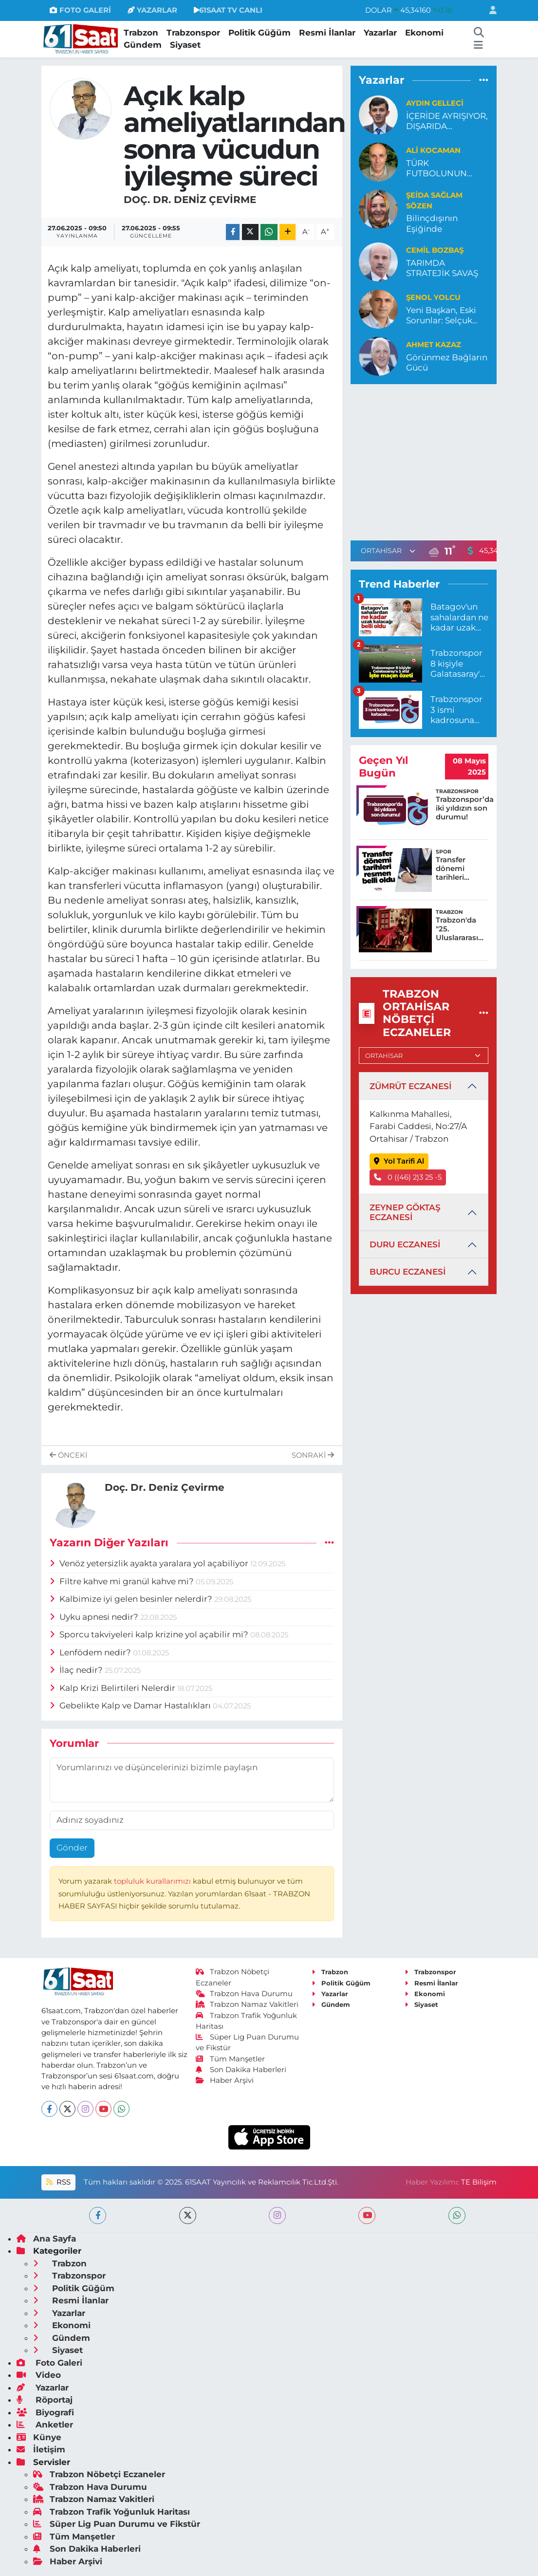 The width and height of the screenshot is (538, 2576). What do you see at coordinates (433, 297) in the screenshot?
I see `Şenol Yolcu` at bounding box center [433, 297].